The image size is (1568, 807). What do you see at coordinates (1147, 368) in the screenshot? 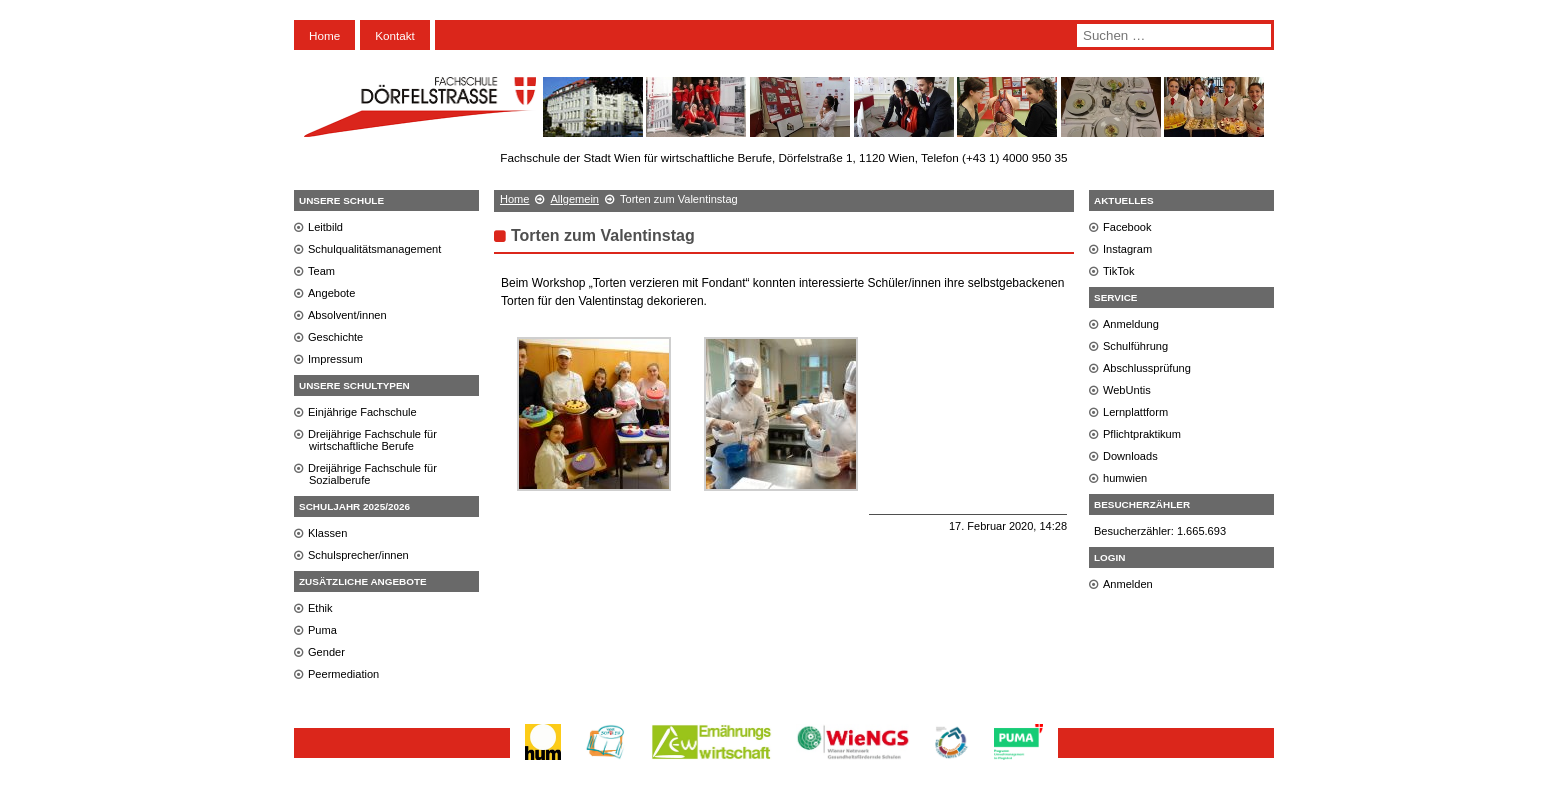
I see `Abschlussprüfung` at bounding box center [1147, 368].